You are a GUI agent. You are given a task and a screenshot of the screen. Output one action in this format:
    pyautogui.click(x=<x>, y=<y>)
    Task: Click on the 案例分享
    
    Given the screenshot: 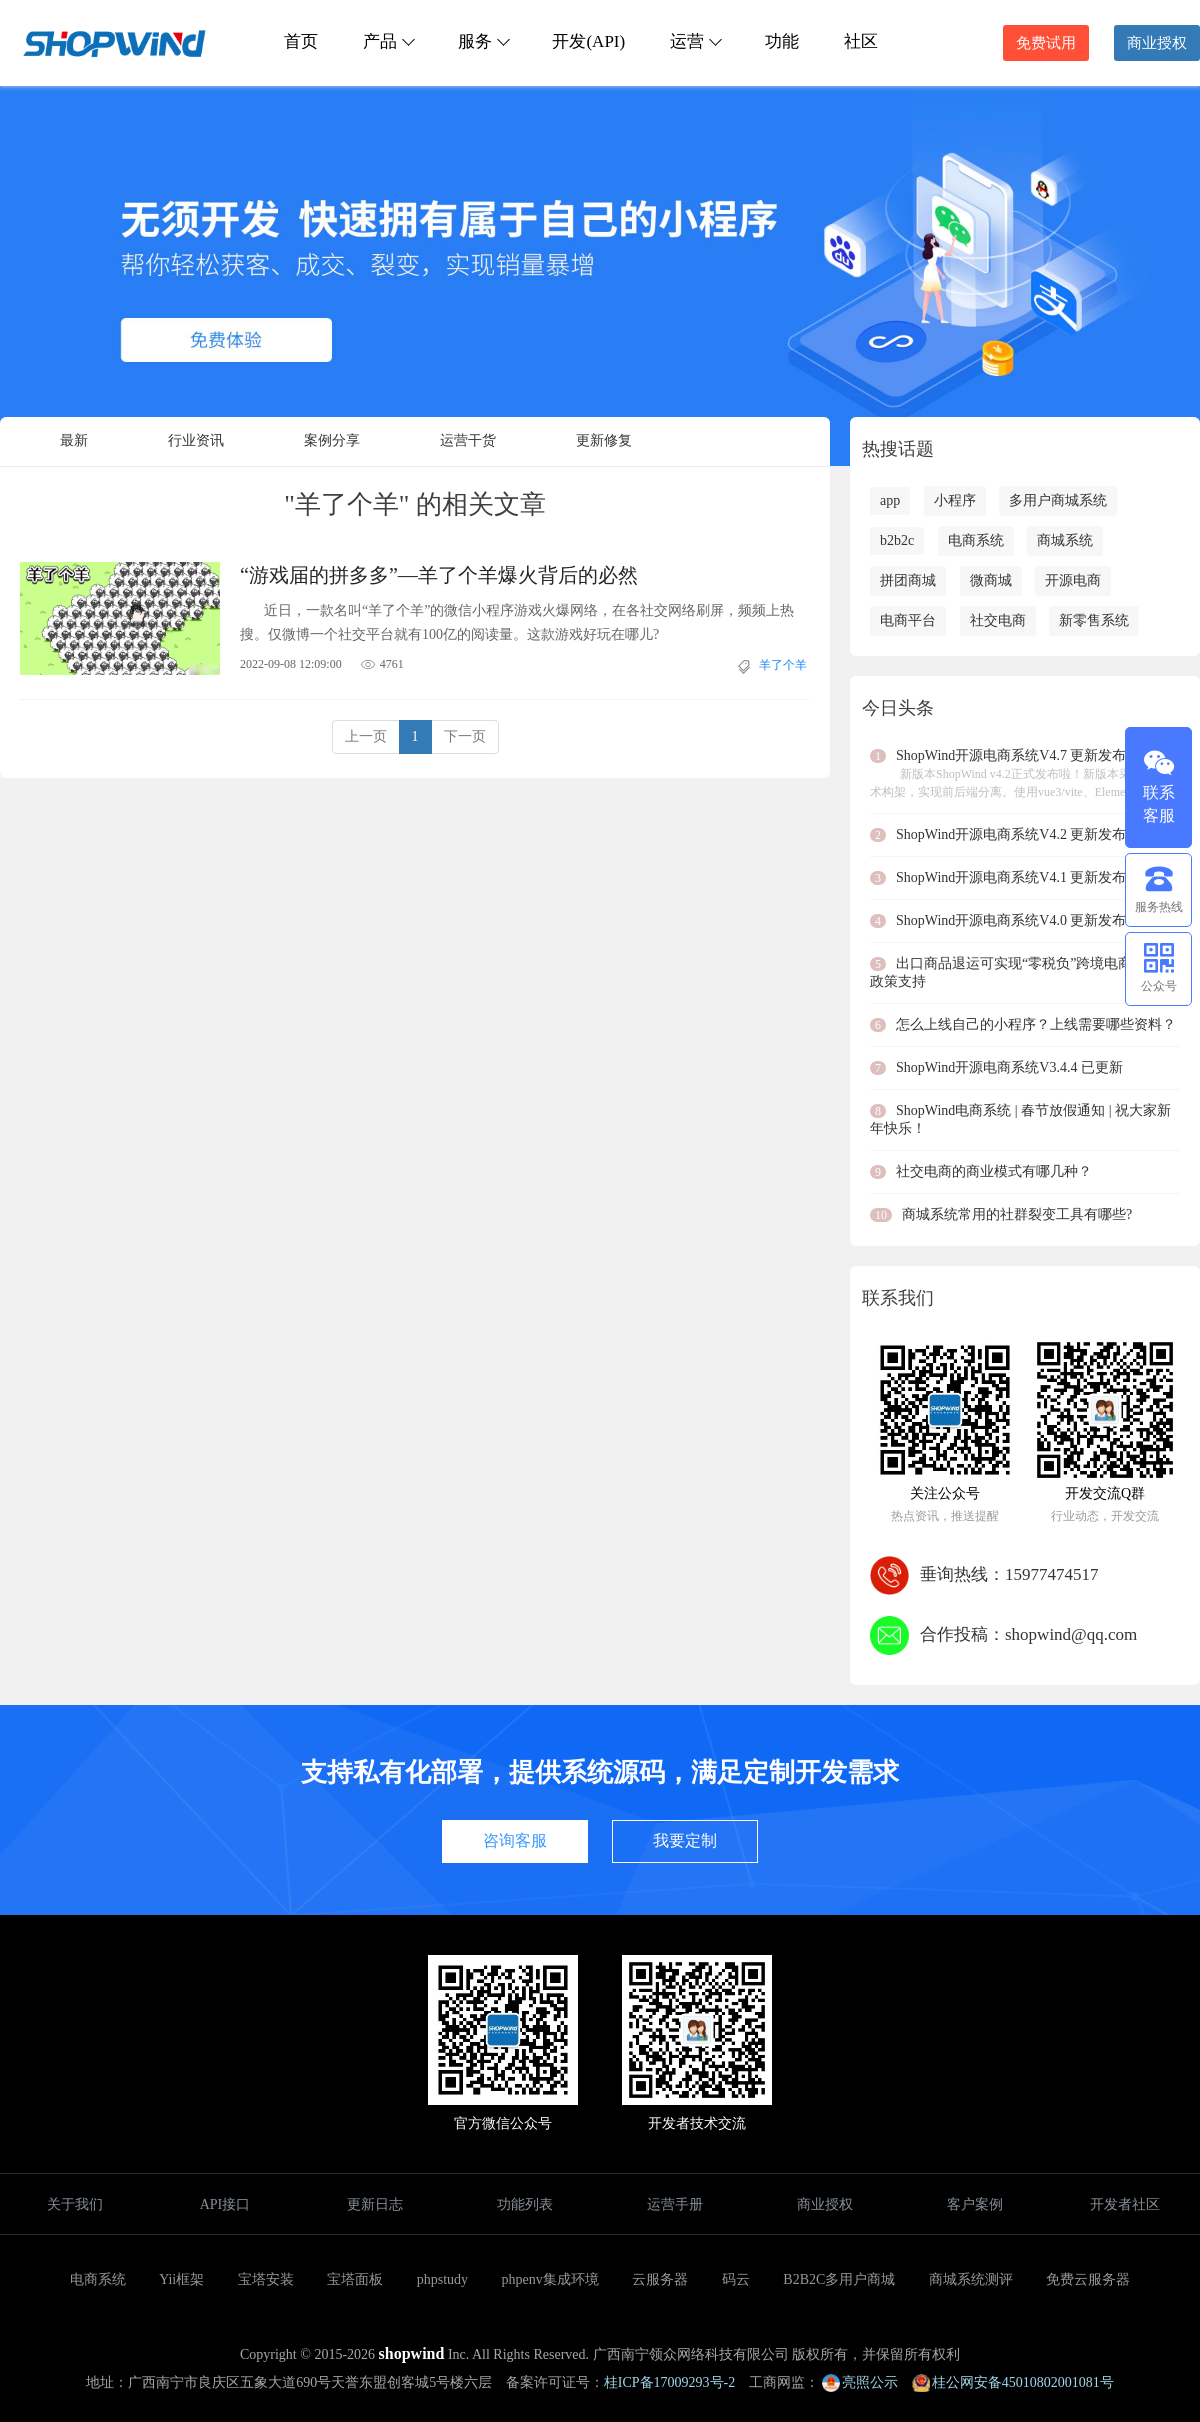 What is the action you would take?
    pyautogui.click(x=332, y=440)
    